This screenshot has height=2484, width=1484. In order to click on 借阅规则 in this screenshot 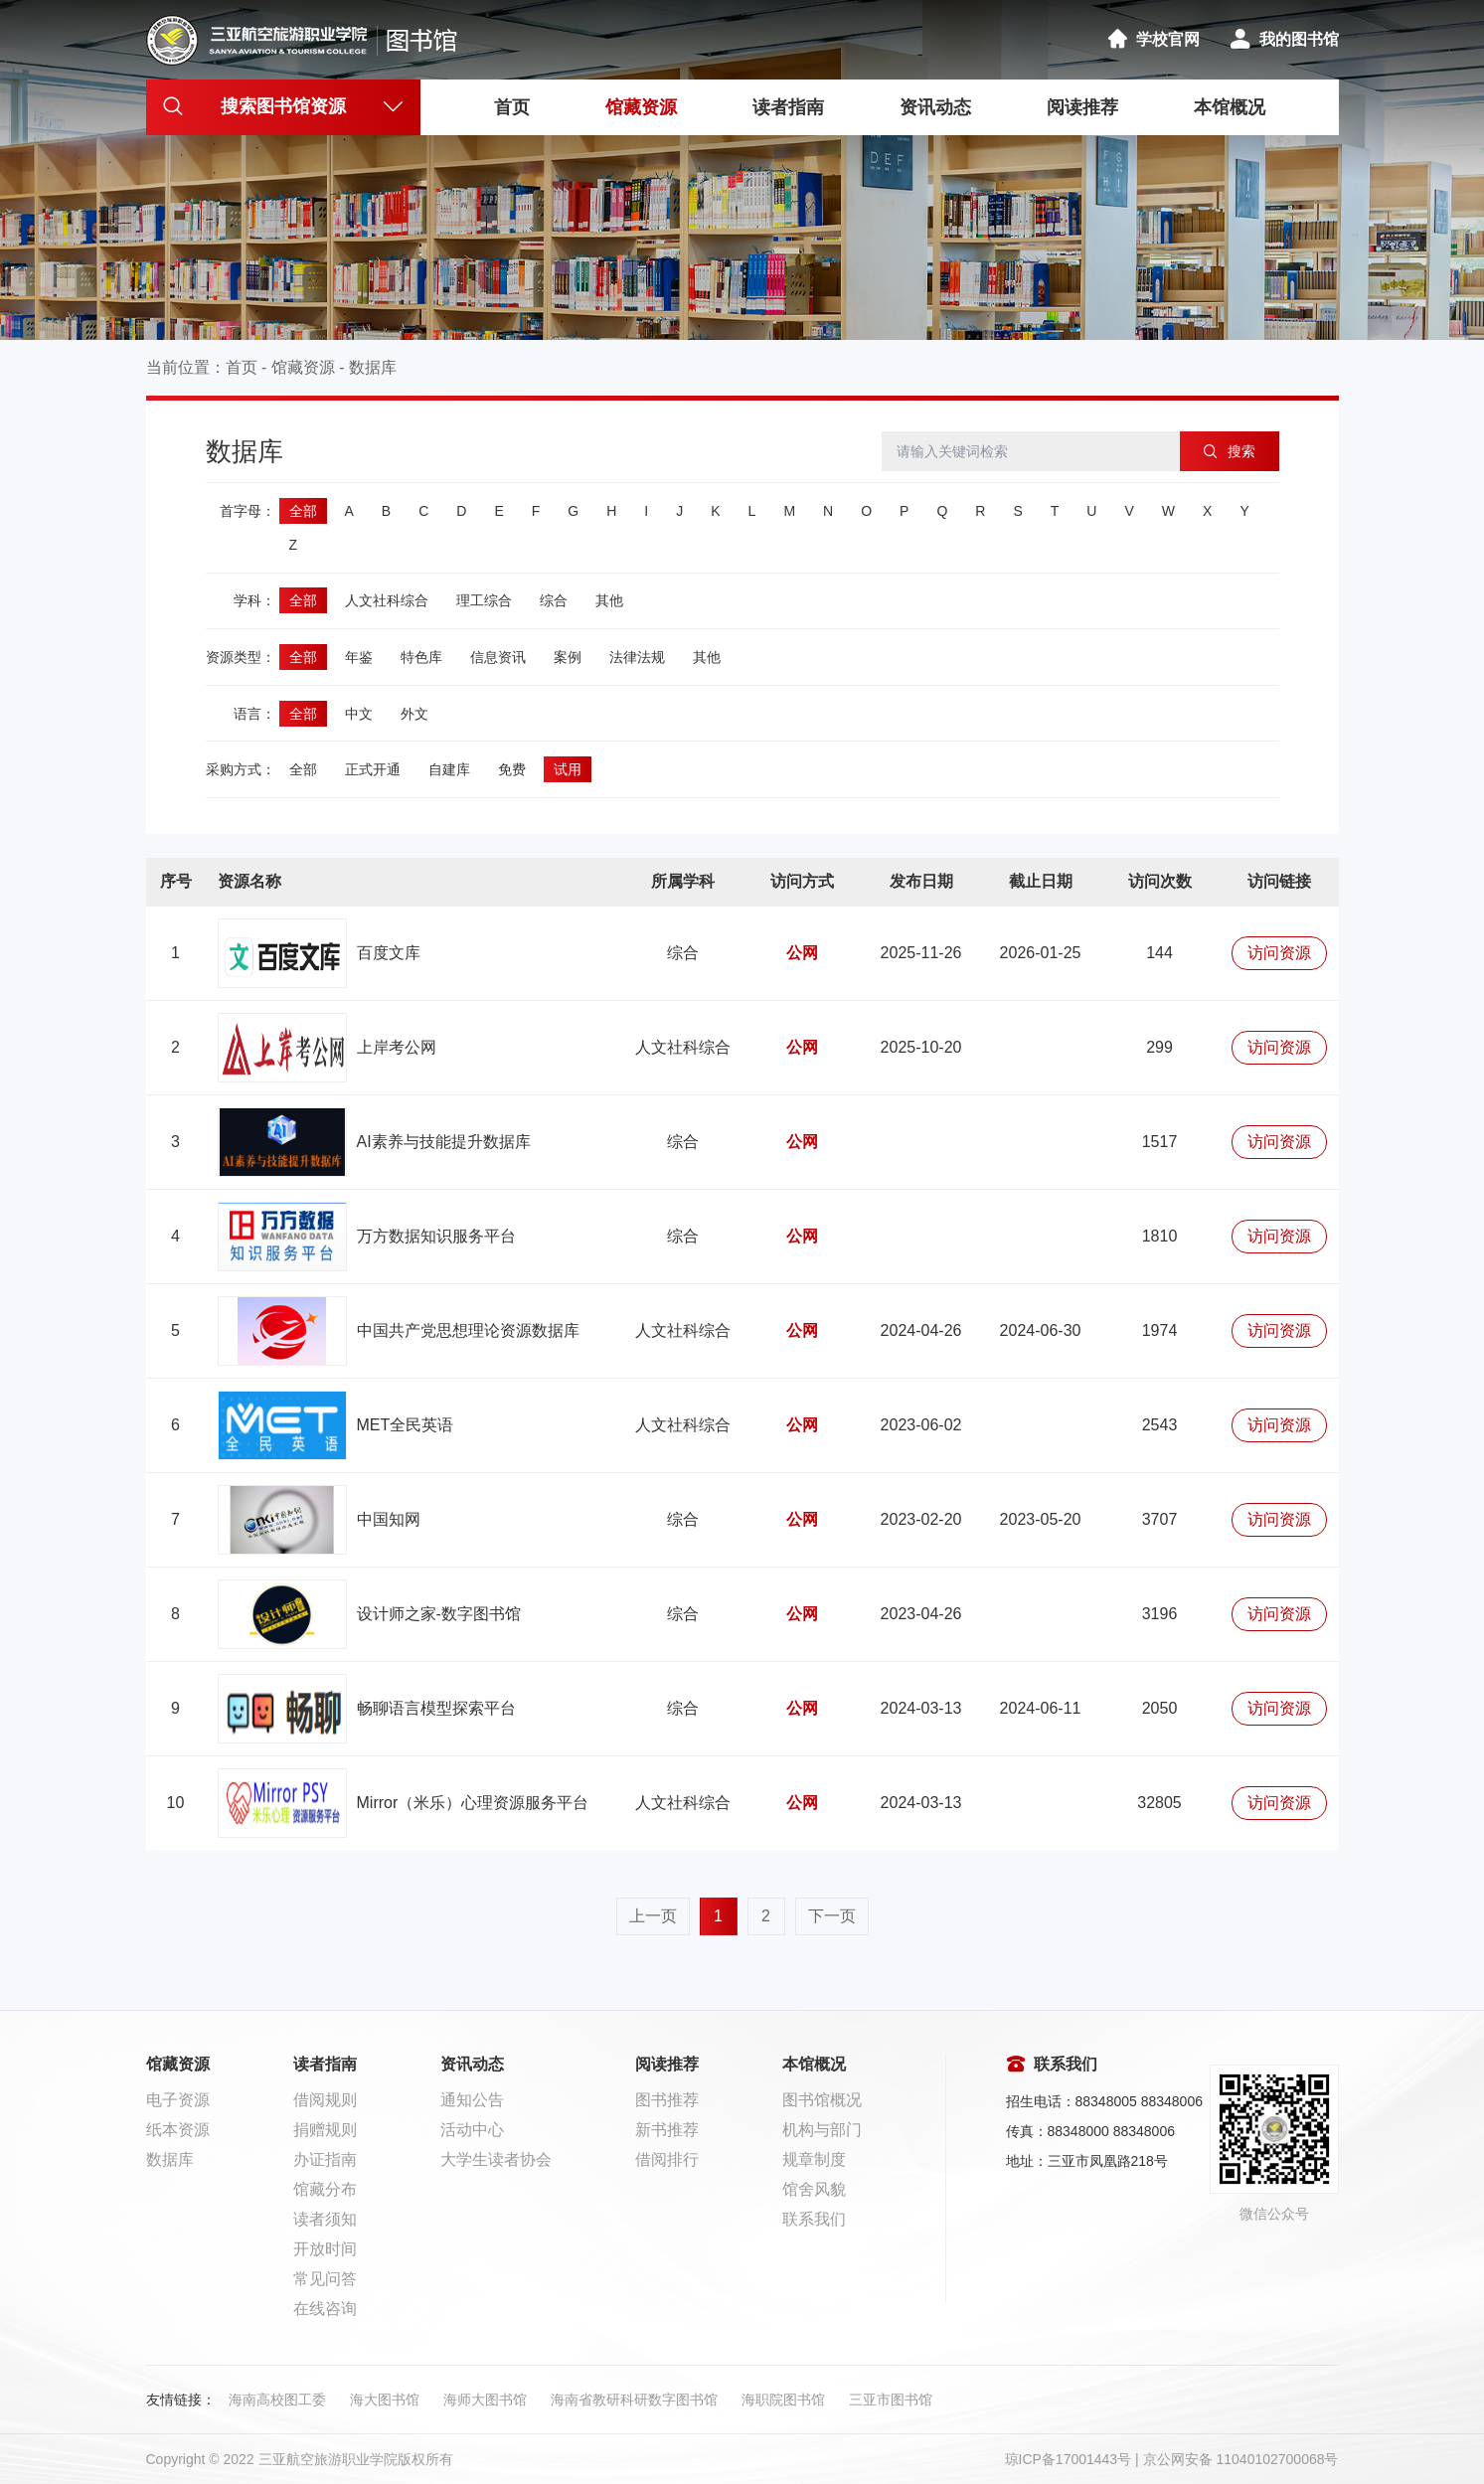, I will do `click(325, 2099)`.